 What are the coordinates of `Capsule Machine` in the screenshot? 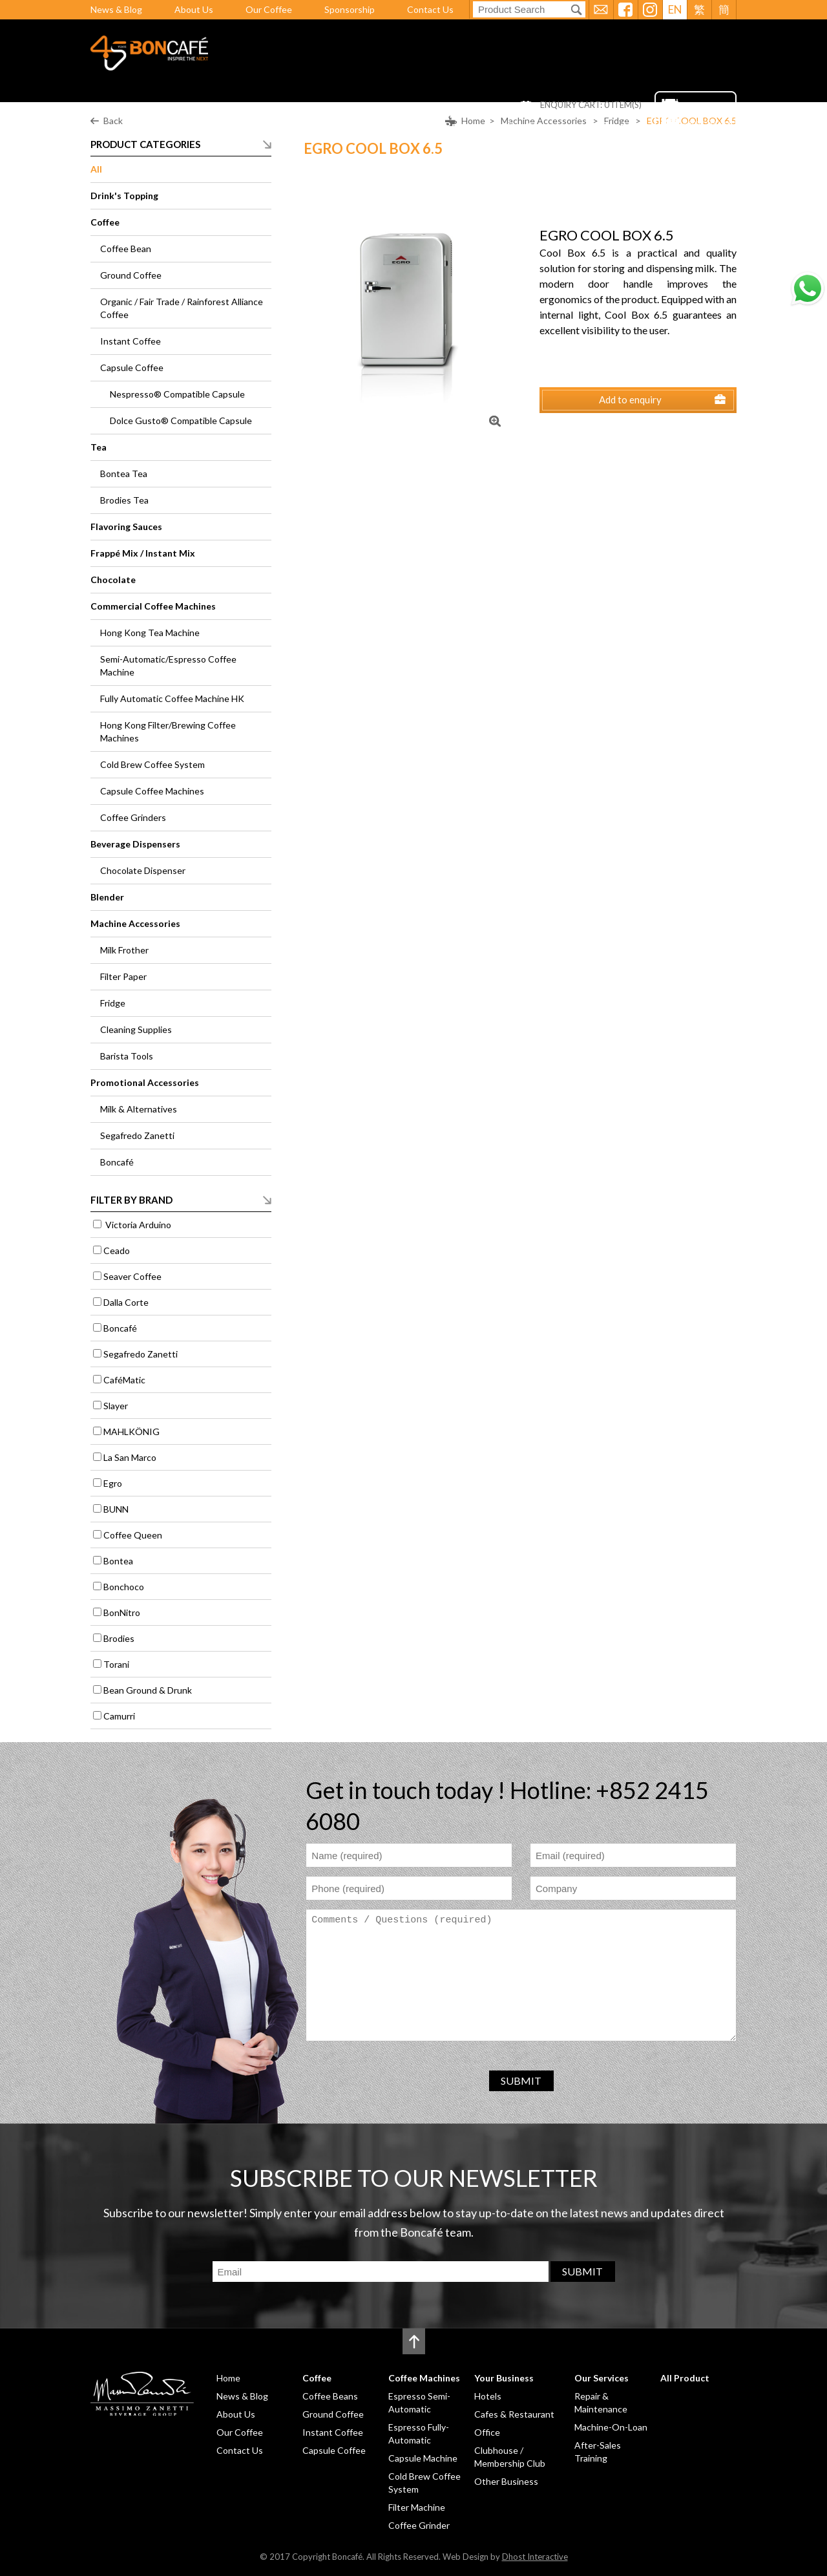 It's located at (422, 2458).